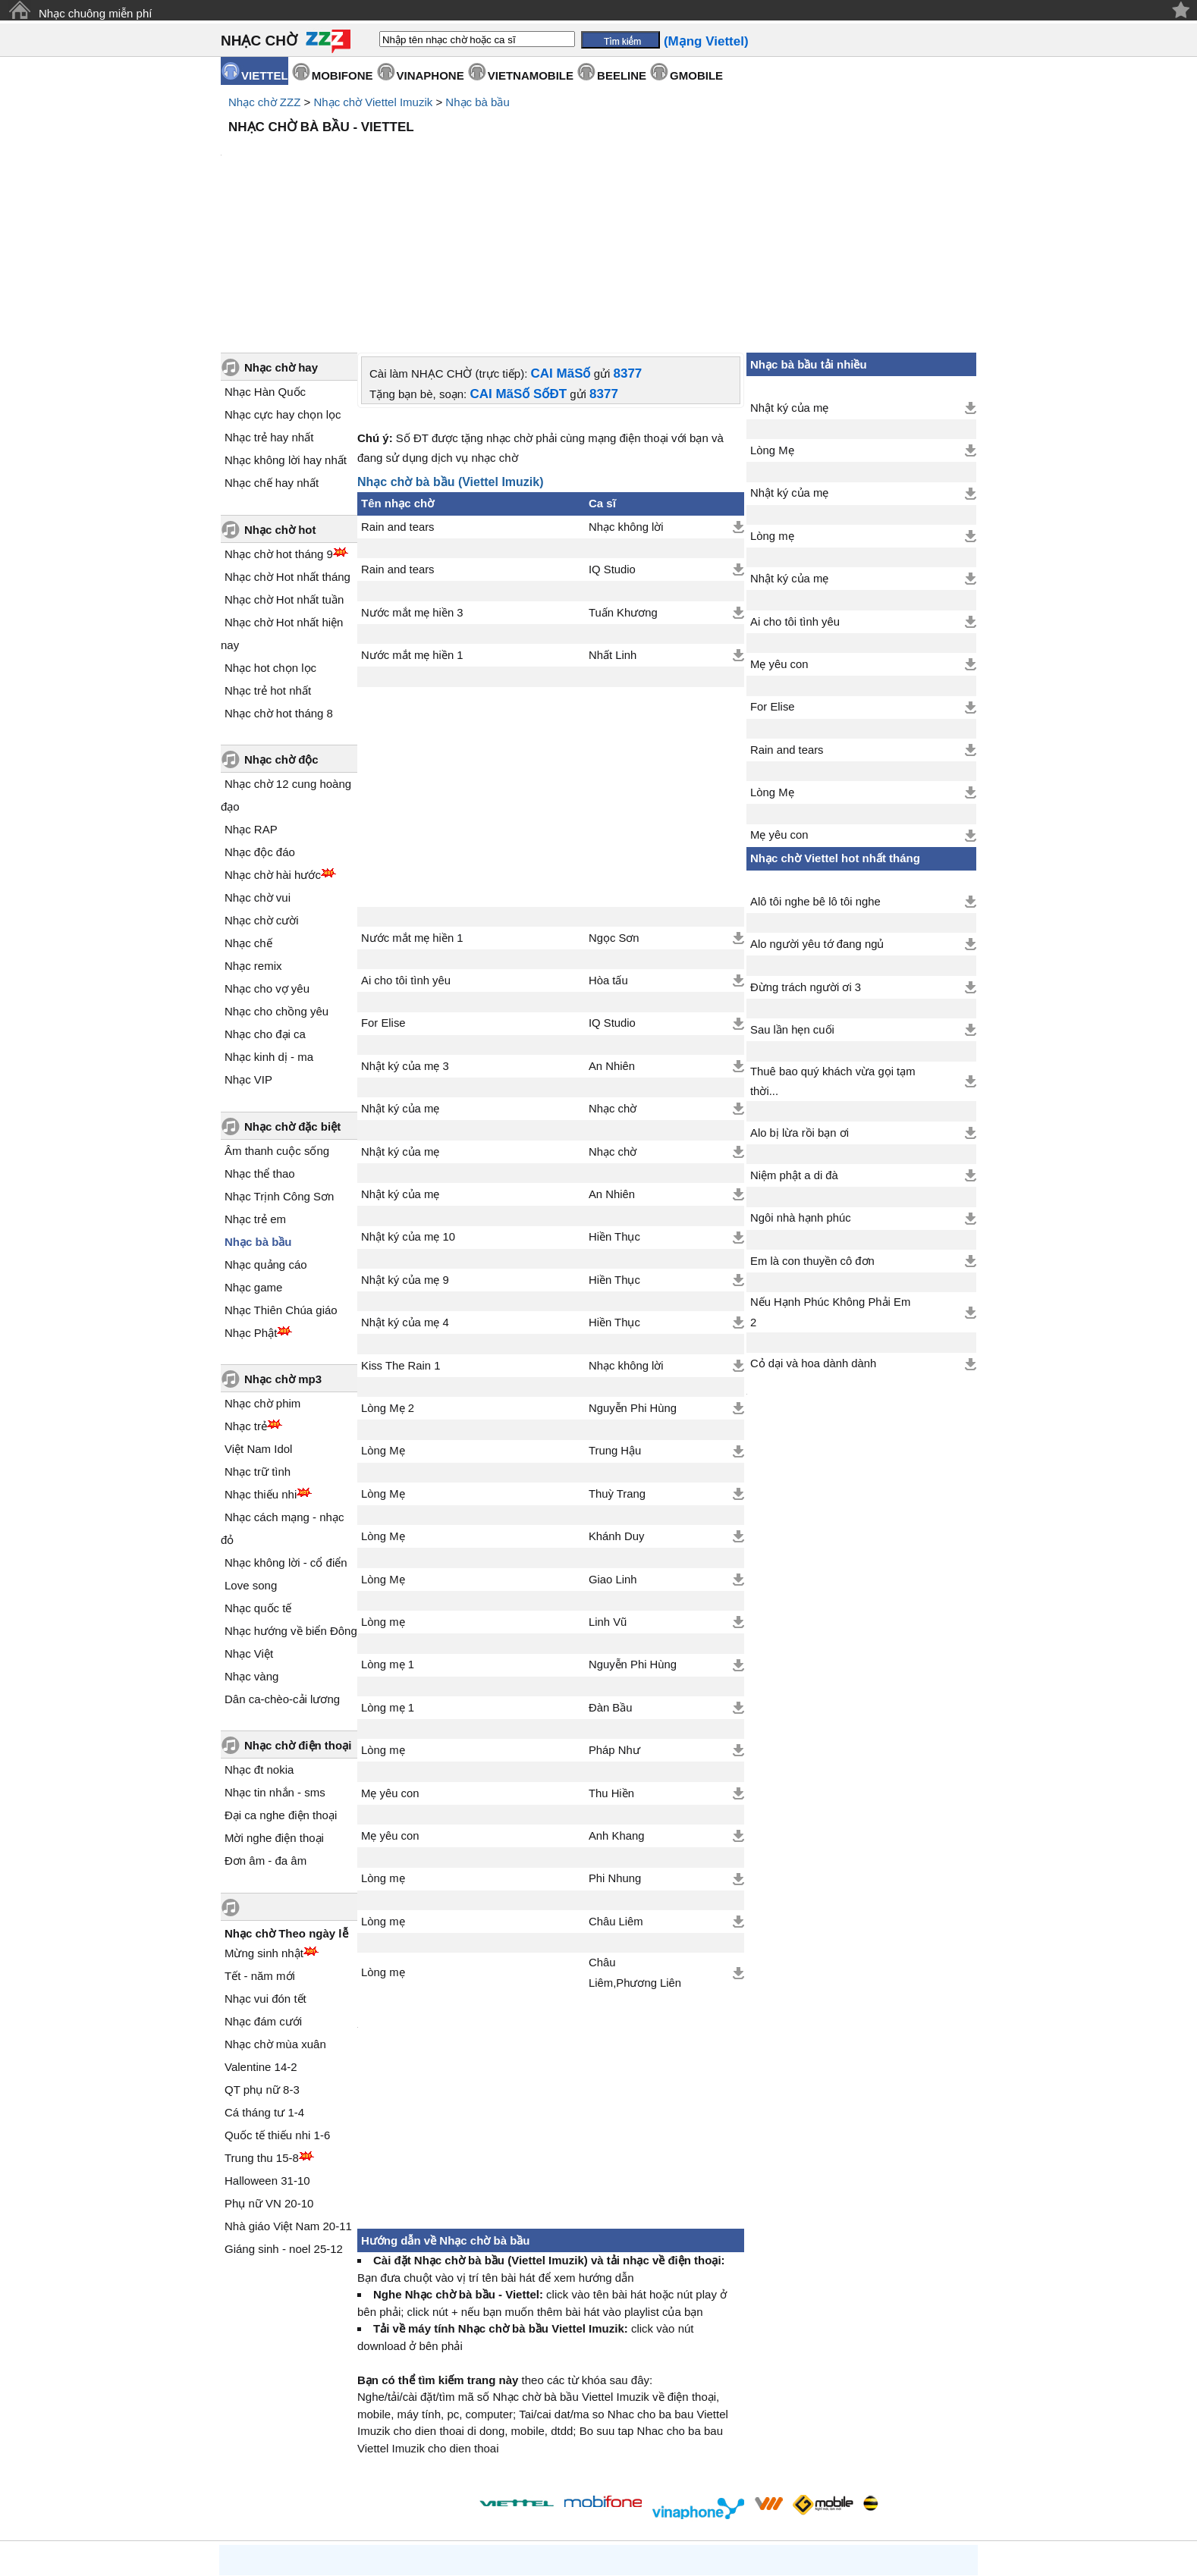 The image size is (1197, 2576). What do you see at coordinates (612, 526) in the screenshot?
I see `Nhất Linh` at bounding box center [612, 526].